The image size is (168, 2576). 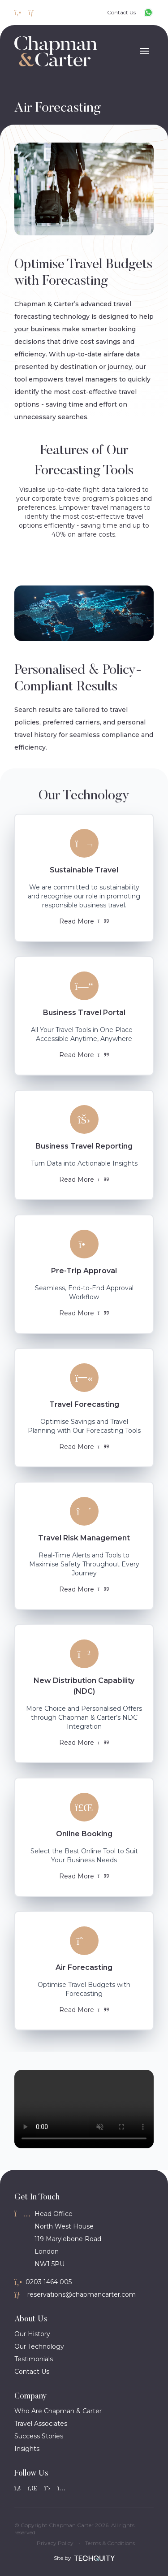 I want to click on Our Technology, so click(x=39, y=2346).